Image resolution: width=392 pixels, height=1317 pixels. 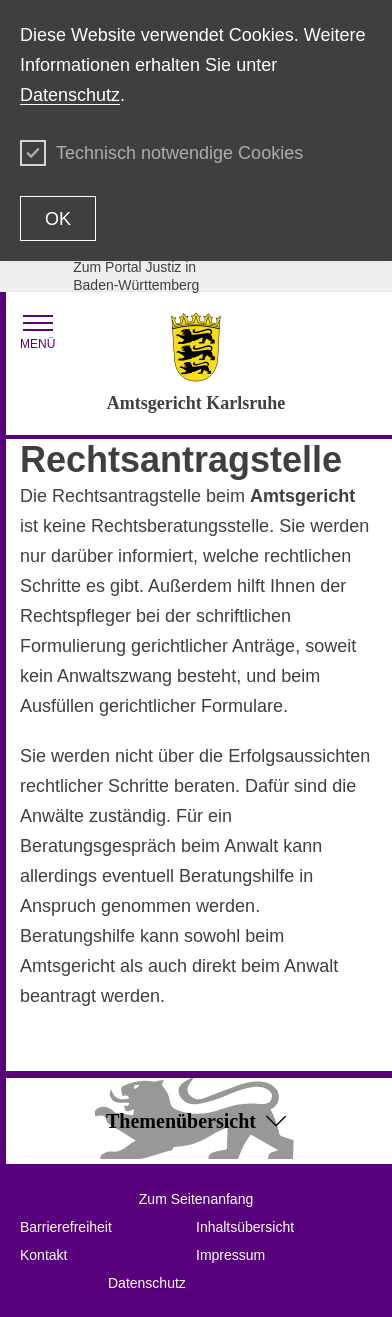 I want to click on Inhaltsübersicht, so click(x=245, y=1227).